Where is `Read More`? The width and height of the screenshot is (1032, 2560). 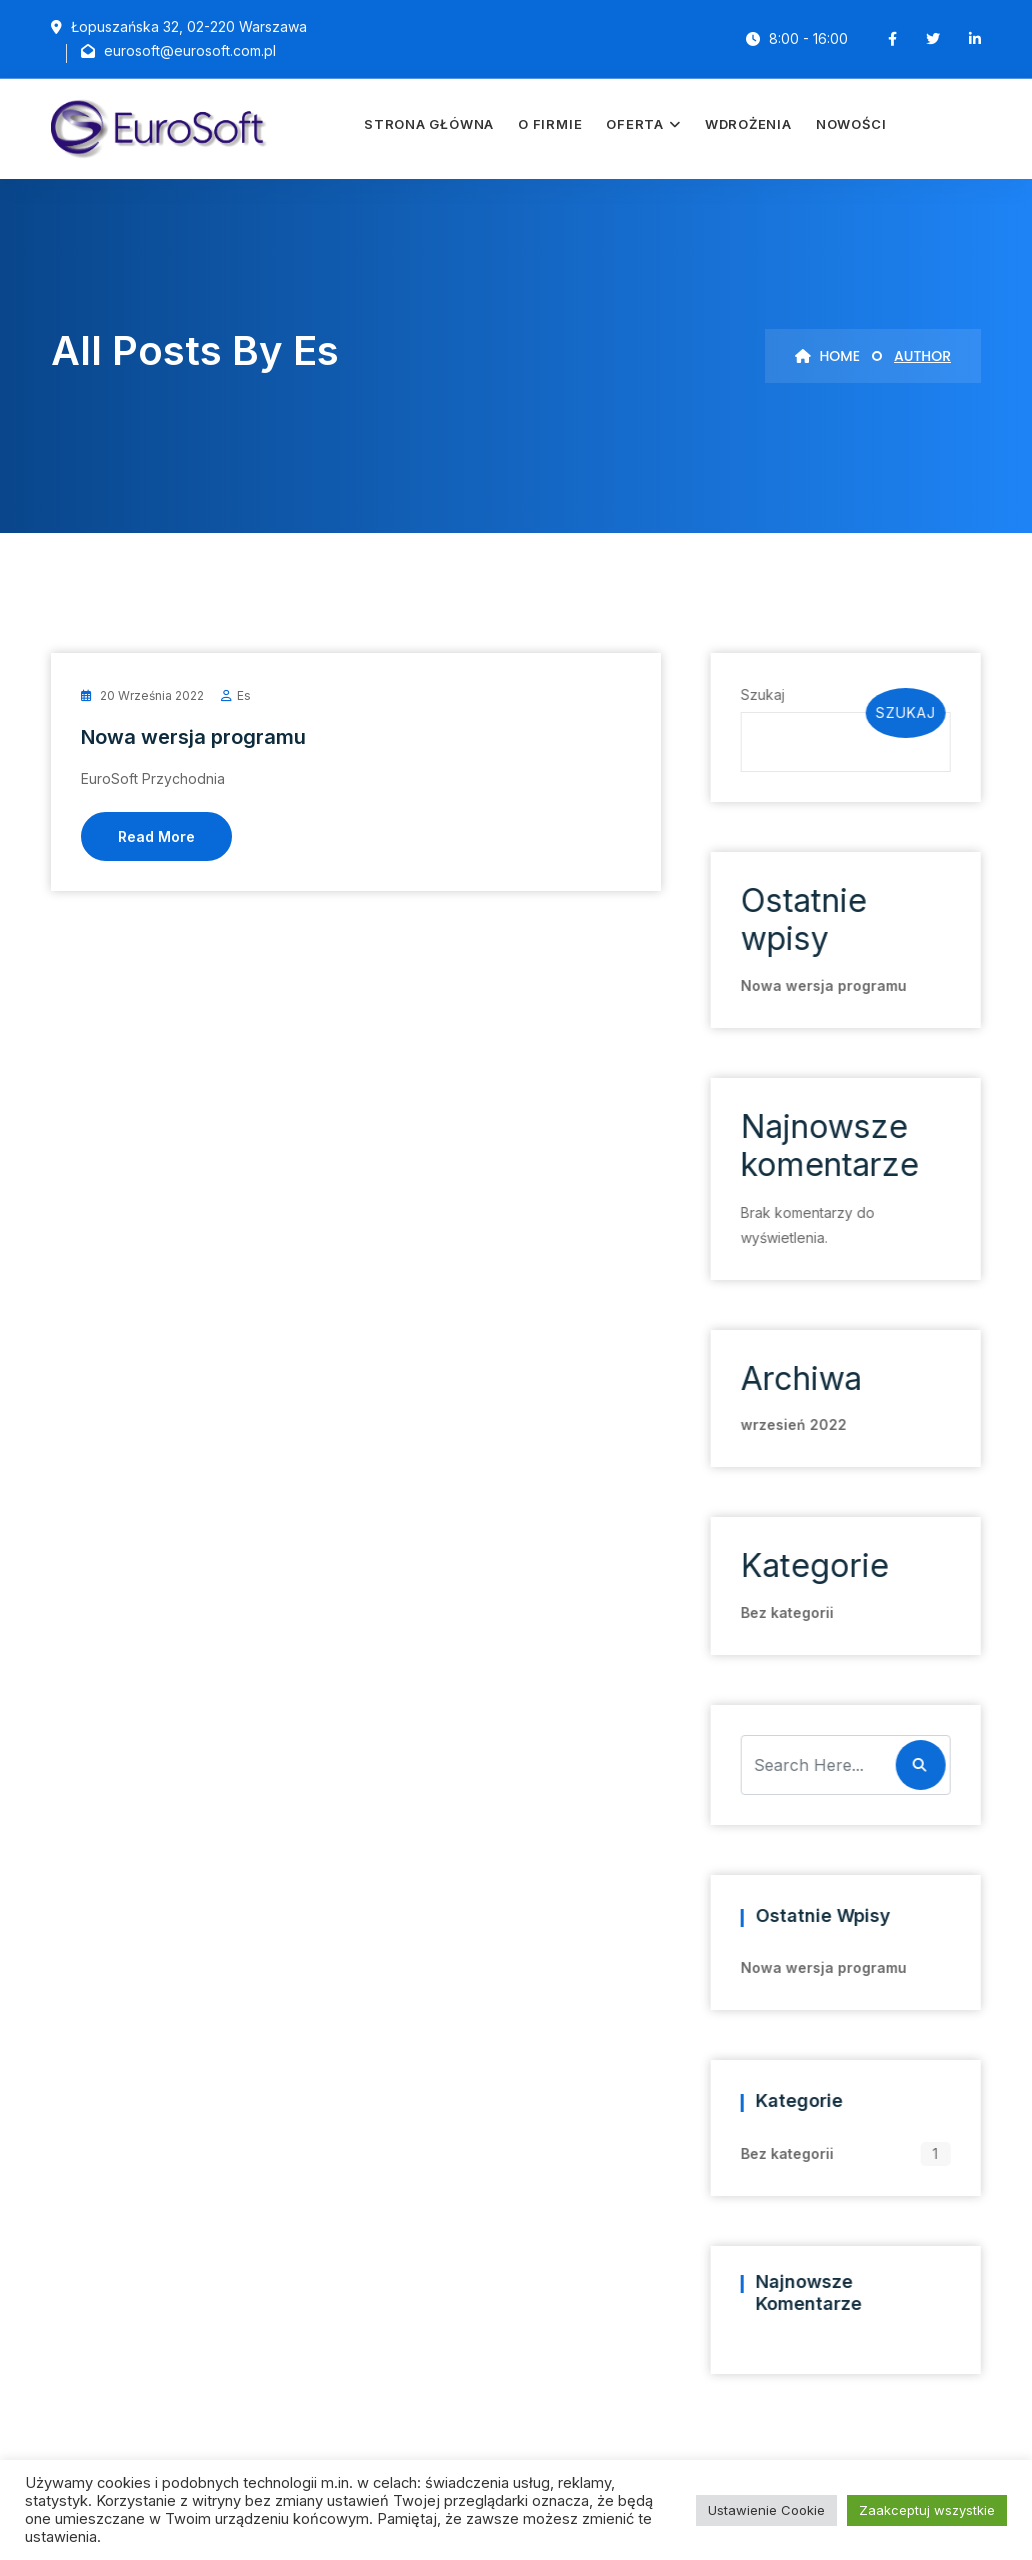 Read More is located at coordinates (156, 836).